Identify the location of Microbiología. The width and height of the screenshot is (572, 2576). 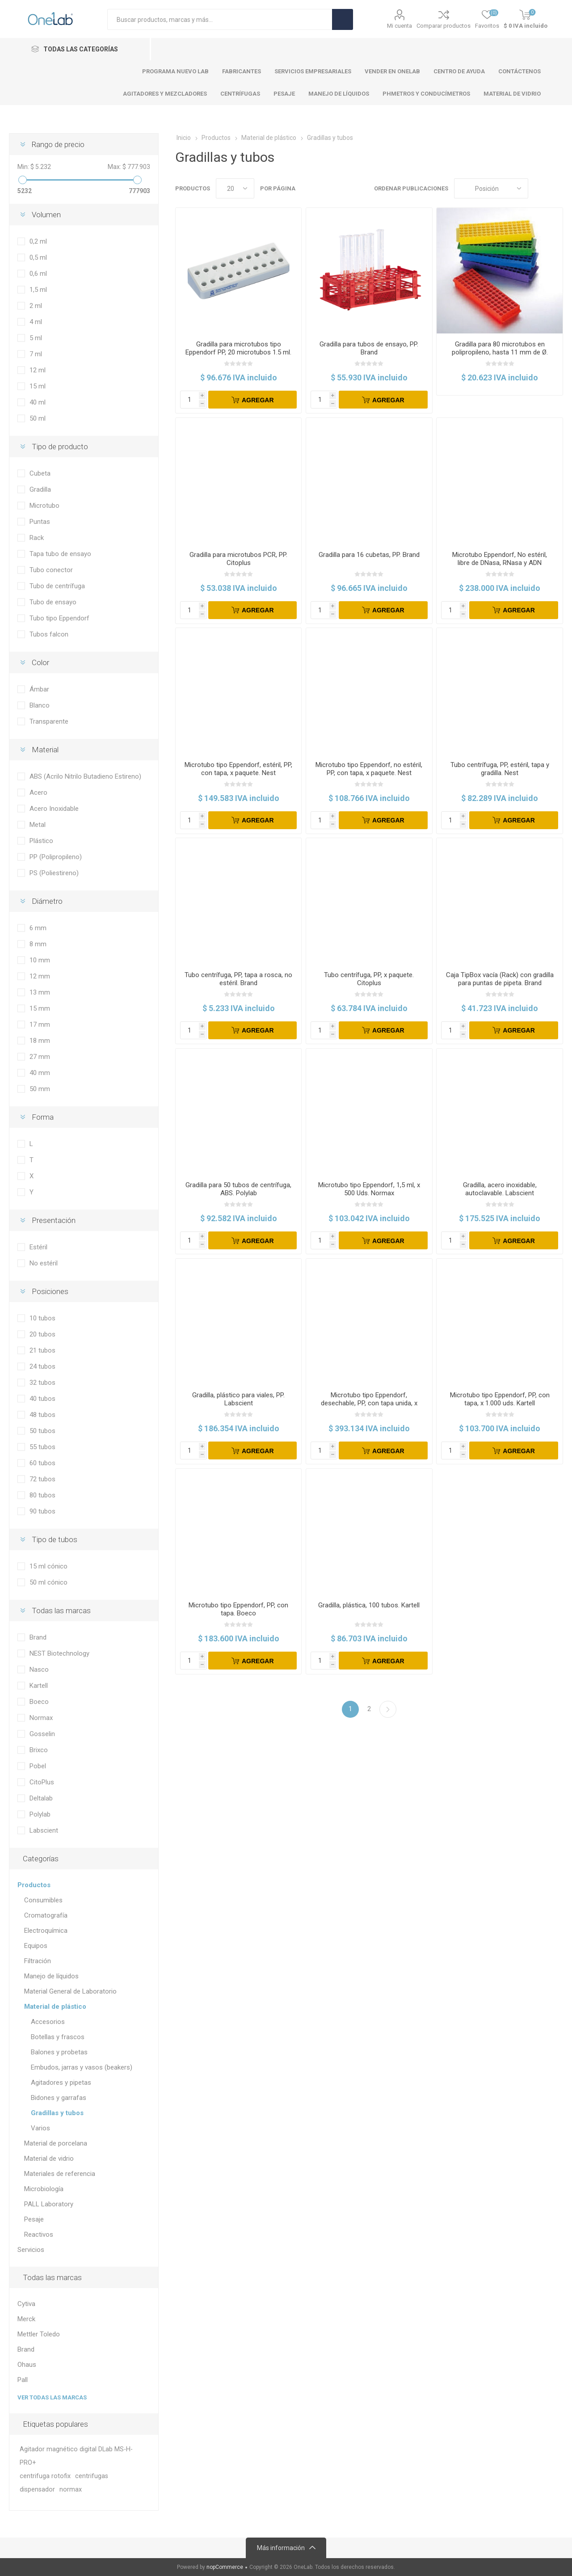
(43, 2189).